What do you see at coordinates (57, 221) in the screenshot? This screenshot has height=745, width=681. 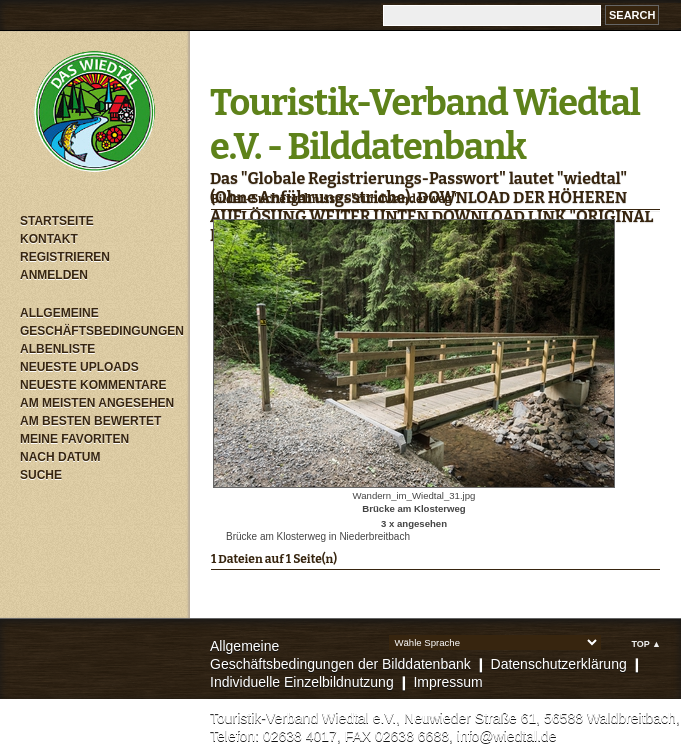 I see `Startseite` at bounding box center [57, 221].